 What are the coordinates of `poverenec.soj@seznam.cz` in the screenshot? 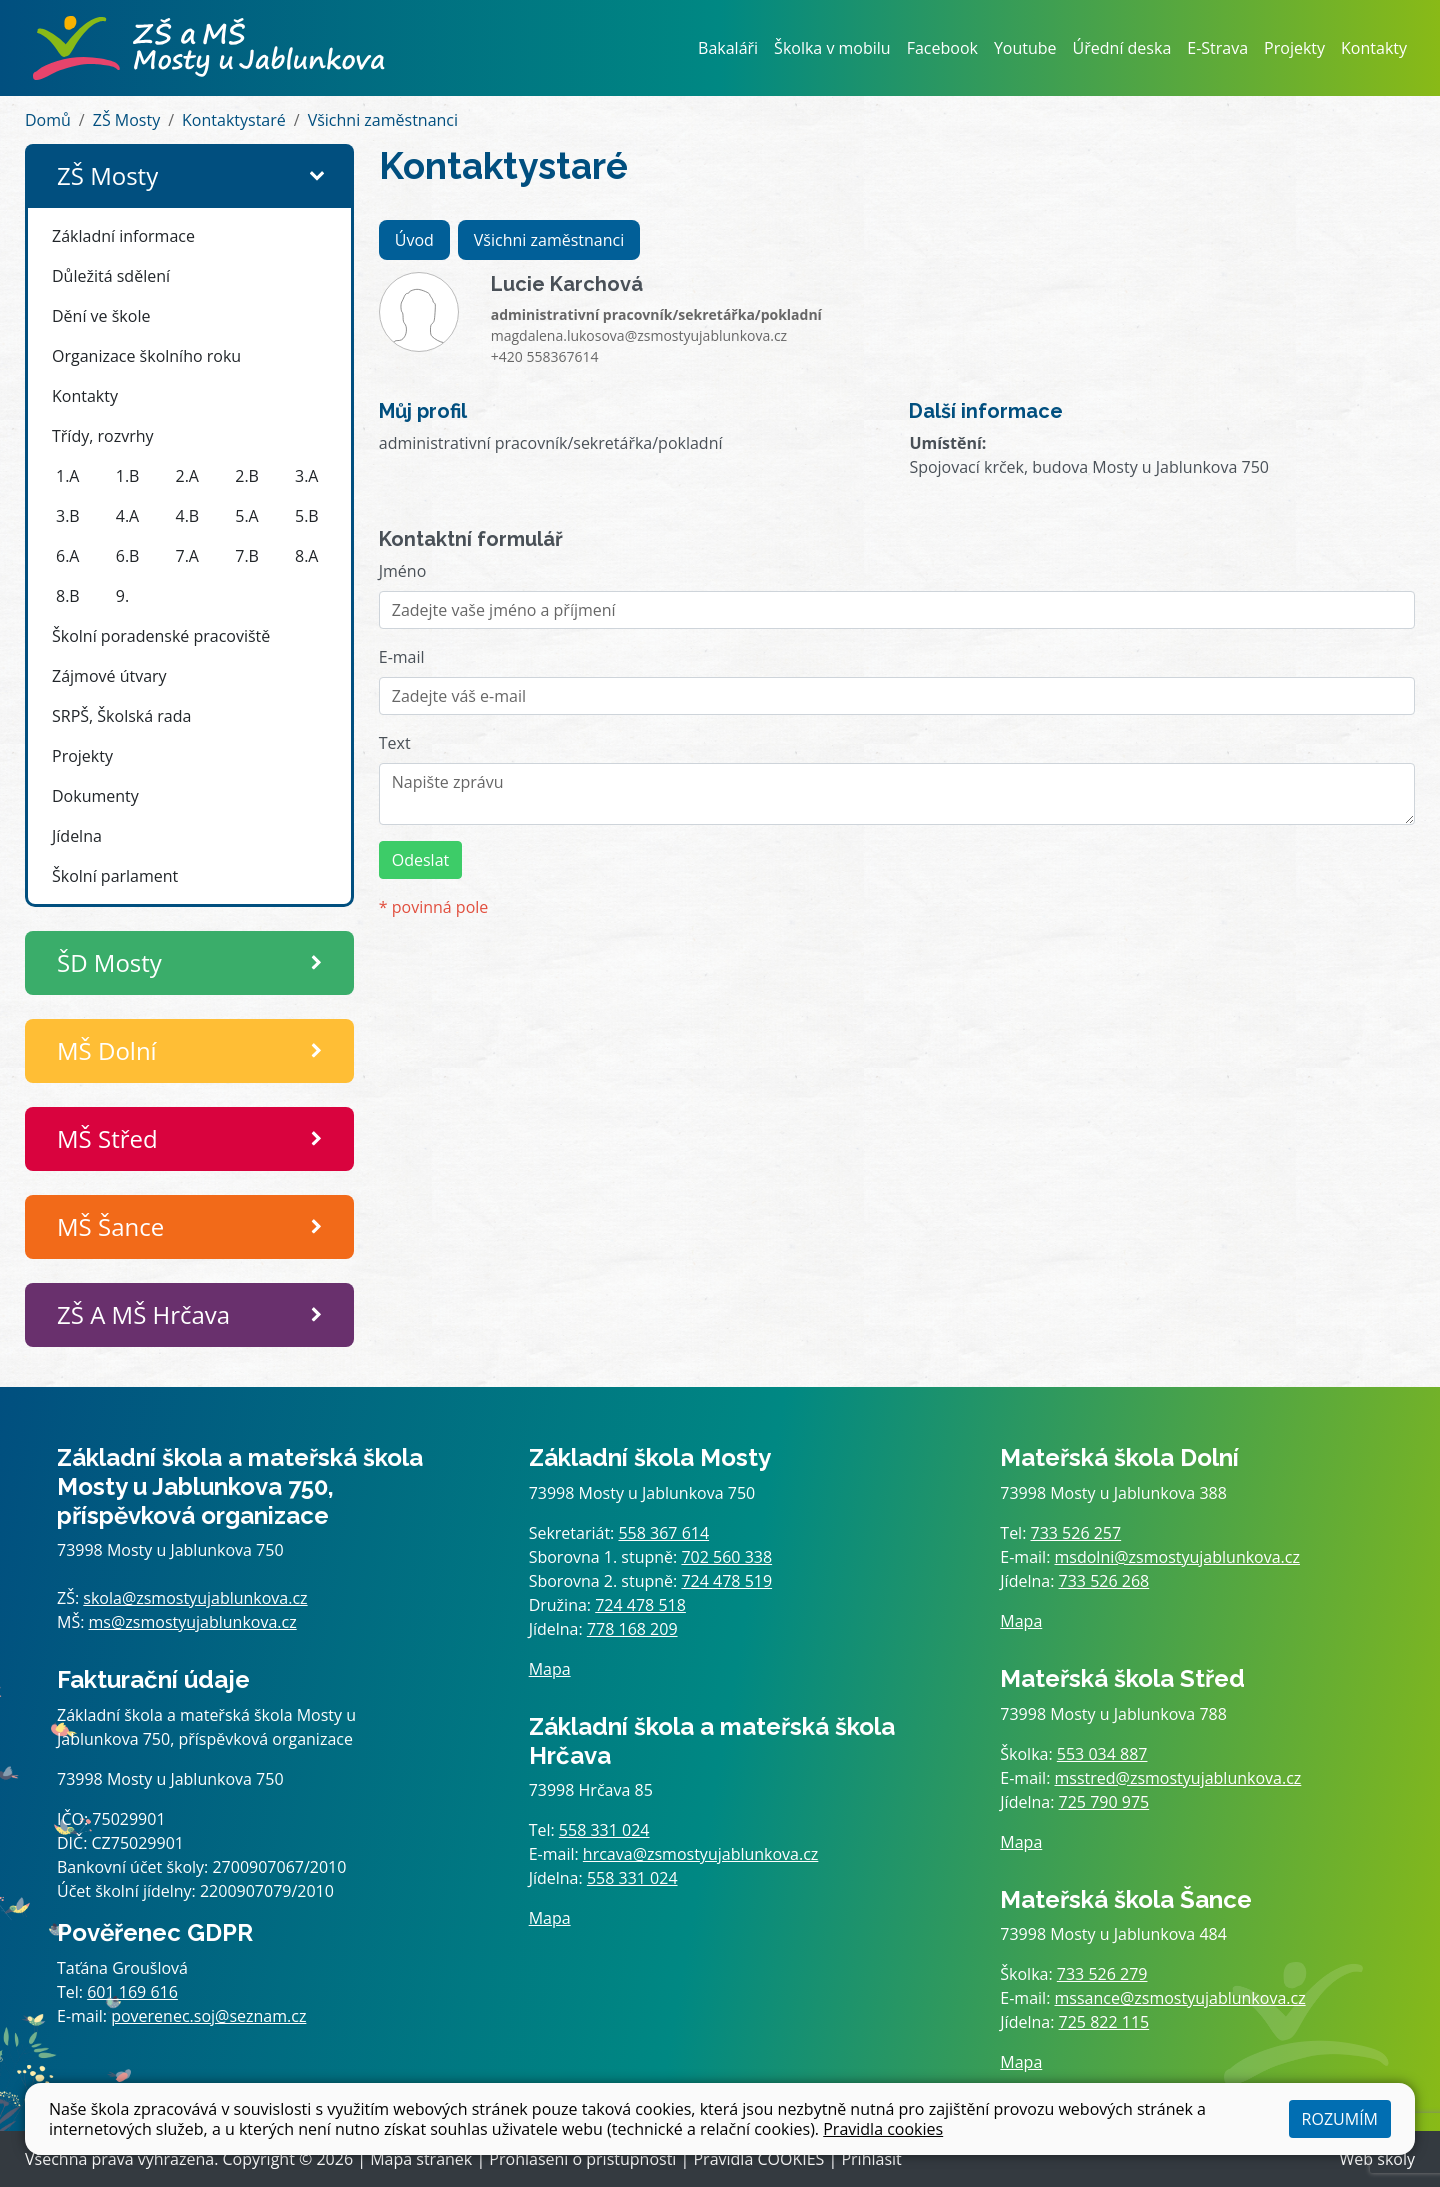 It's located at (208, 2016).